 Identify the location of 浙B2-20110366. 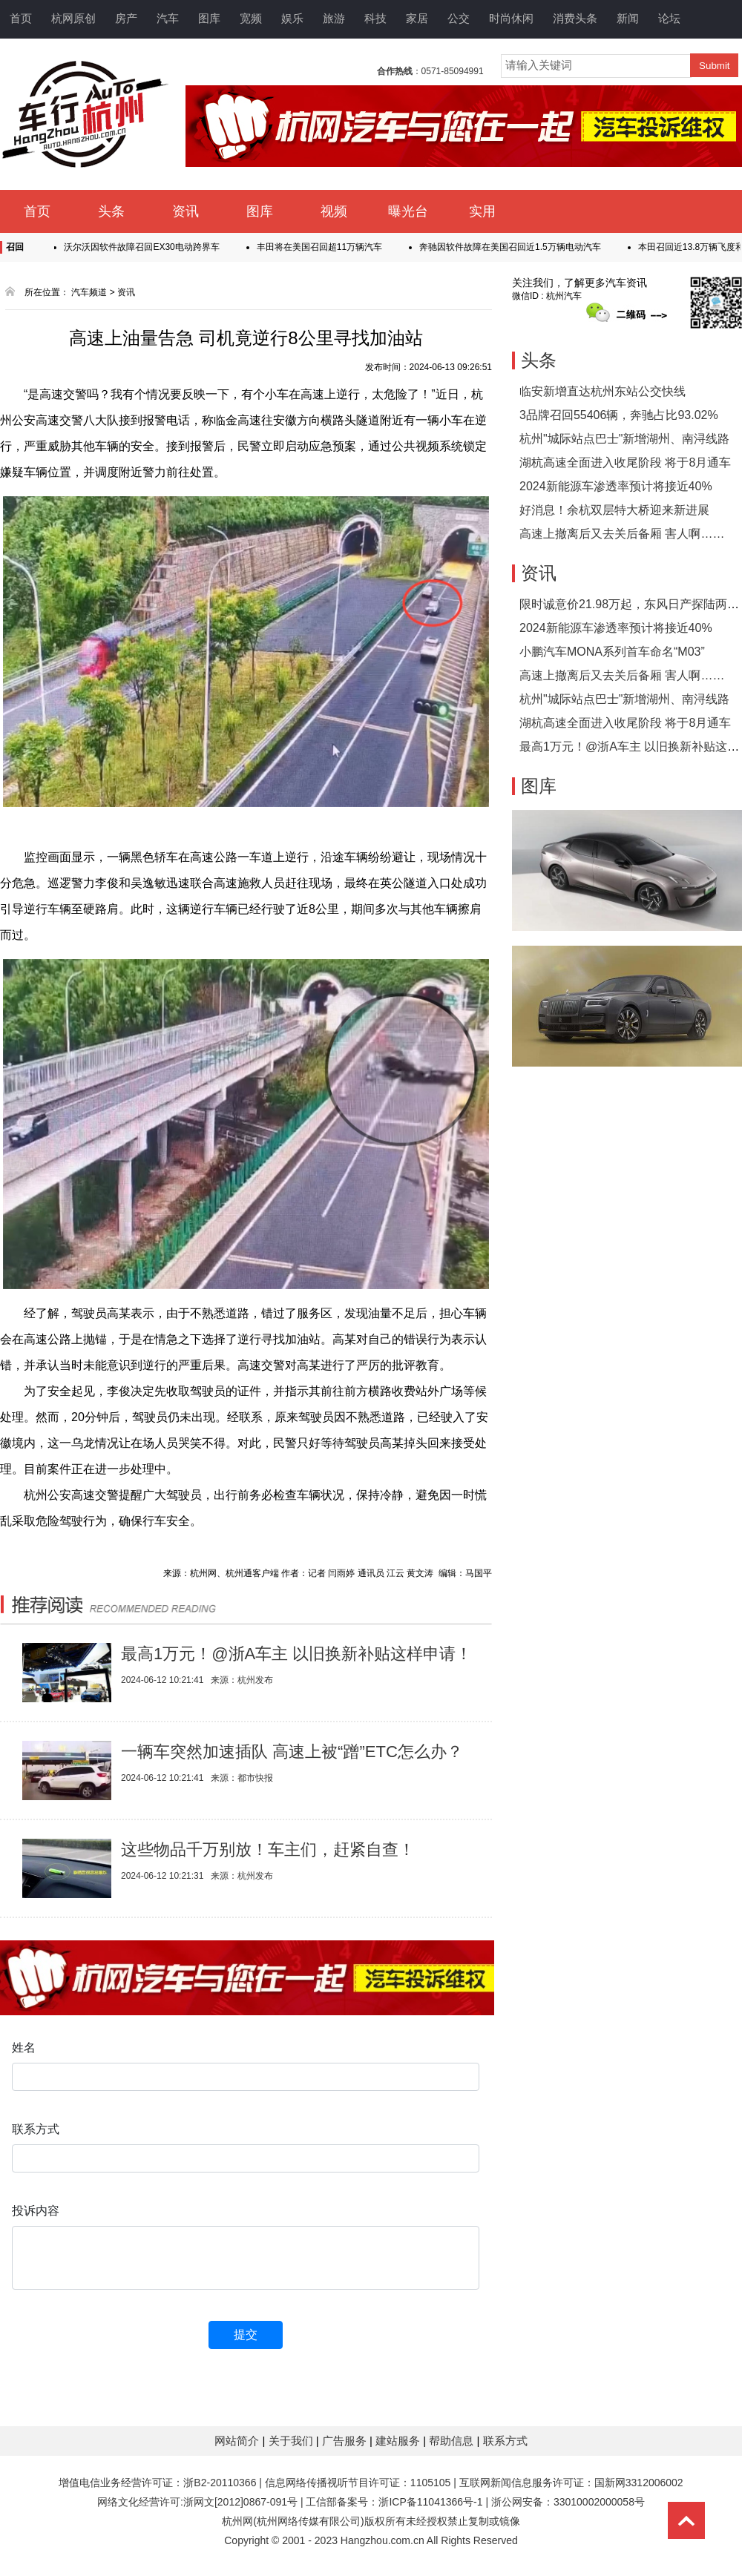
(219, 2482).